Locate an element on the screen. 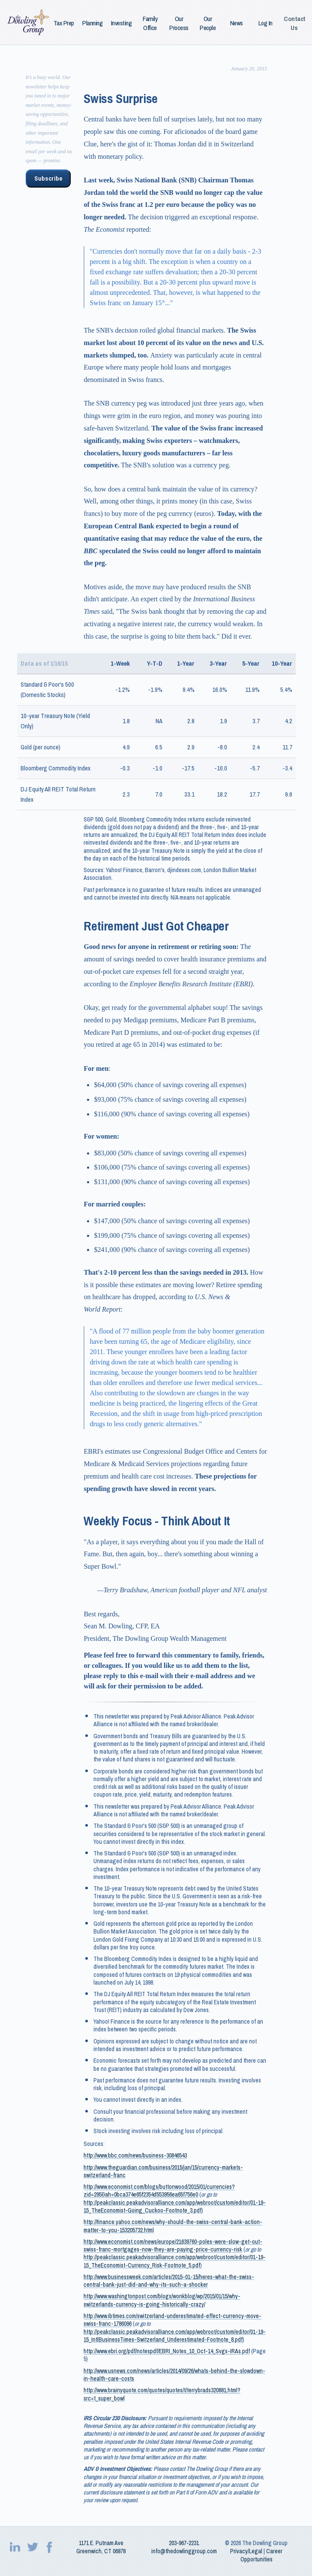 The image size is (312, 2576). Planning is located at coordinates (92, 23).